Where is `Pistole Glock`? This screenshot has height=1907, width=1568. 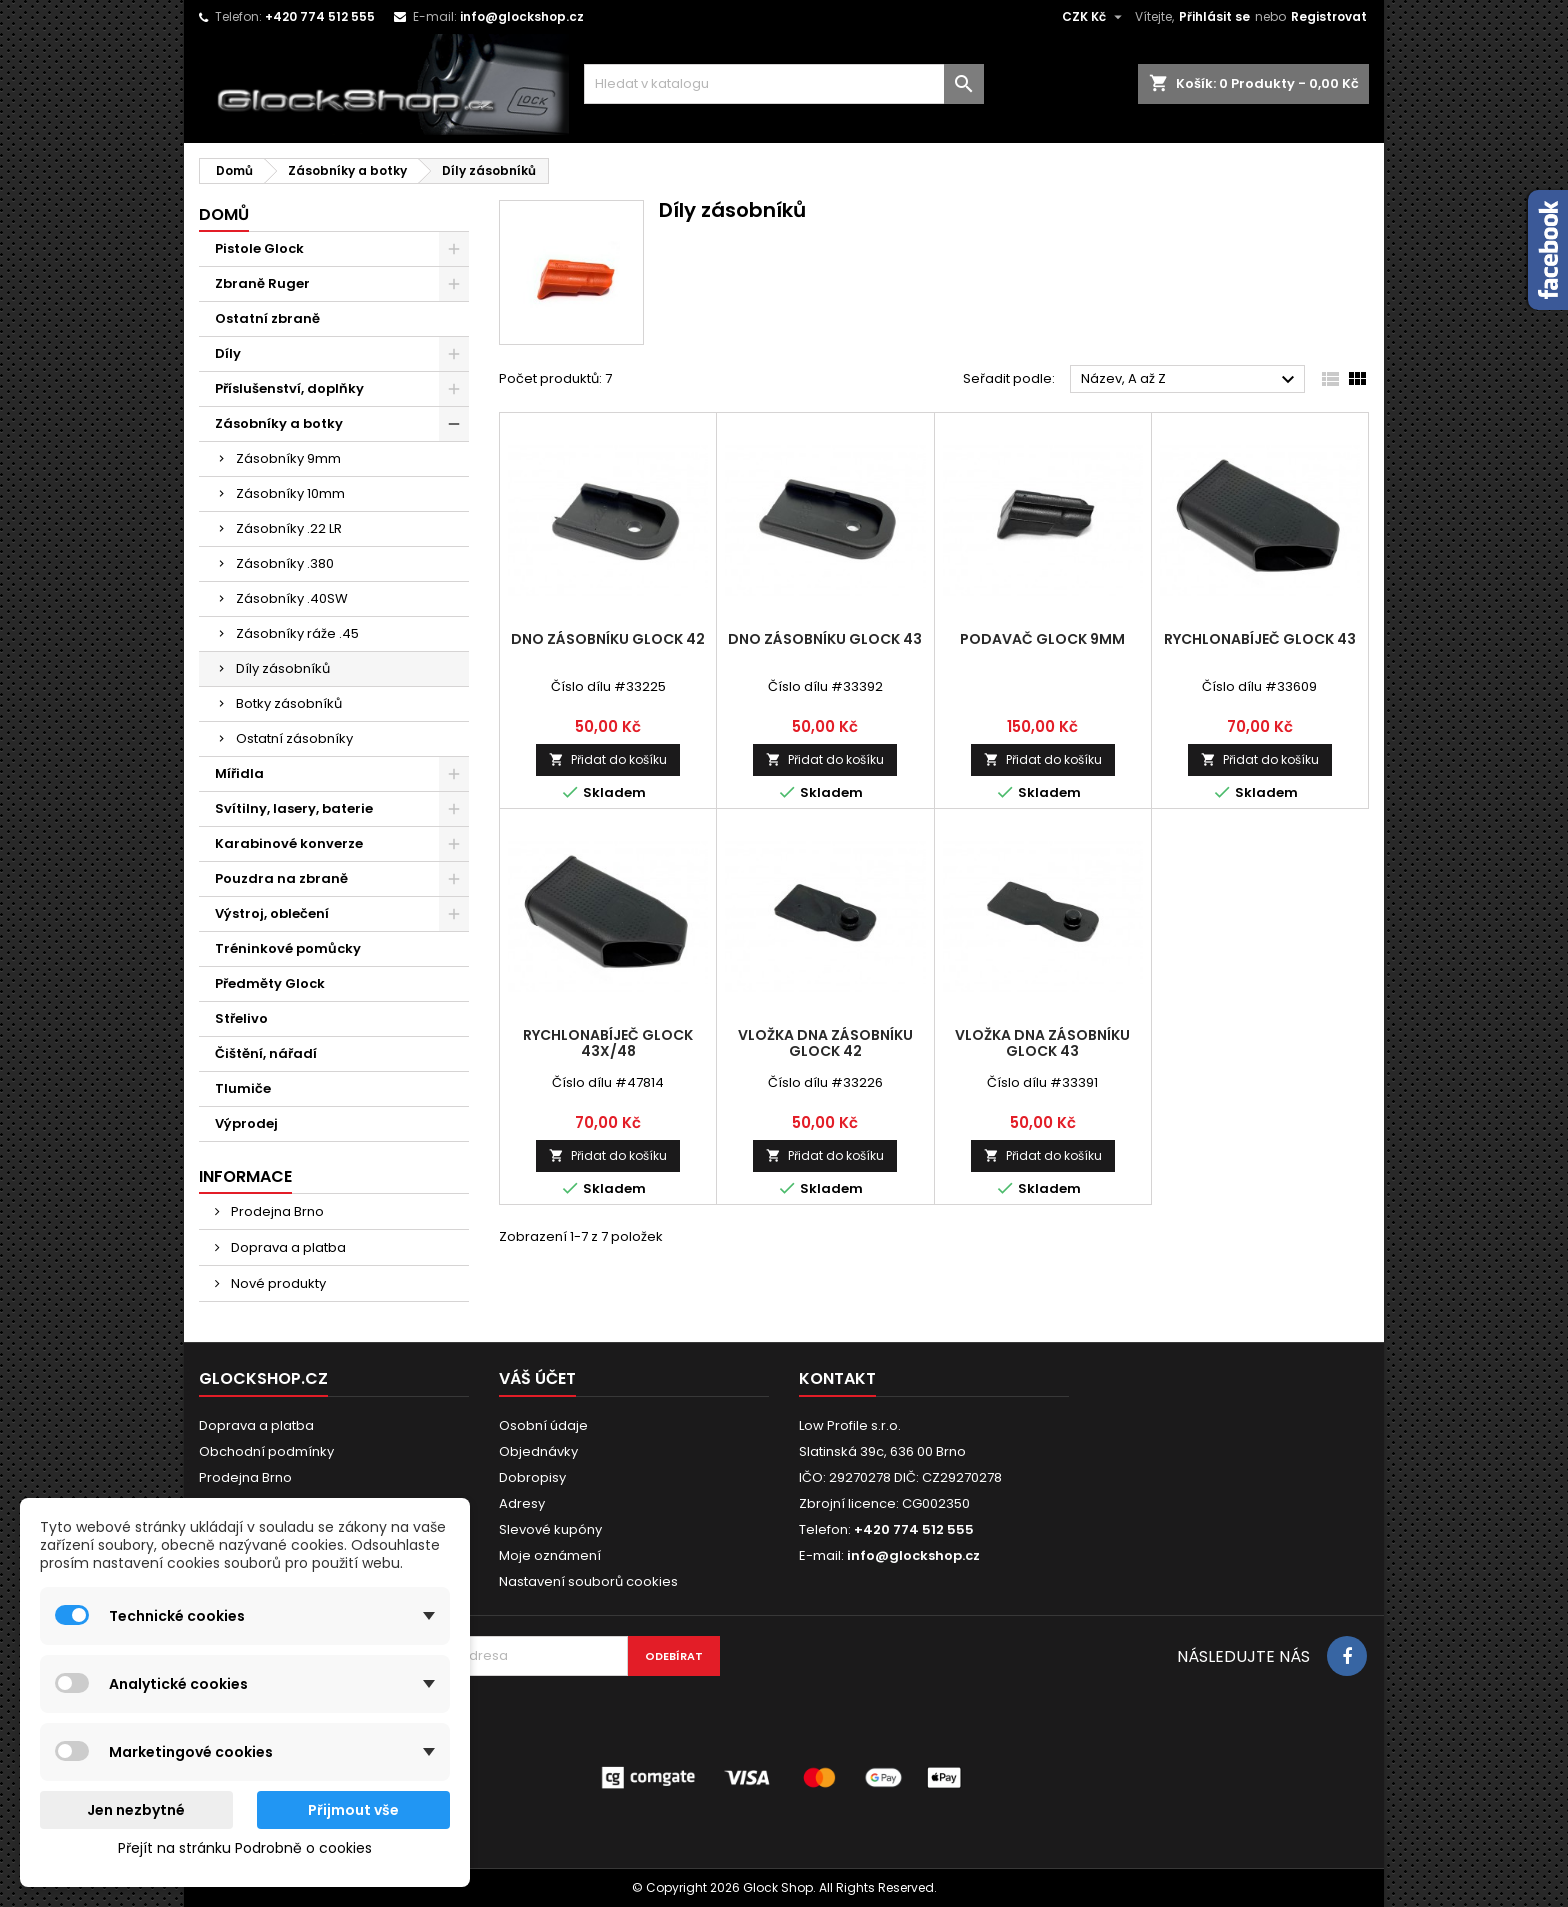
Pistole Glock is located at coordinates (259, 248).